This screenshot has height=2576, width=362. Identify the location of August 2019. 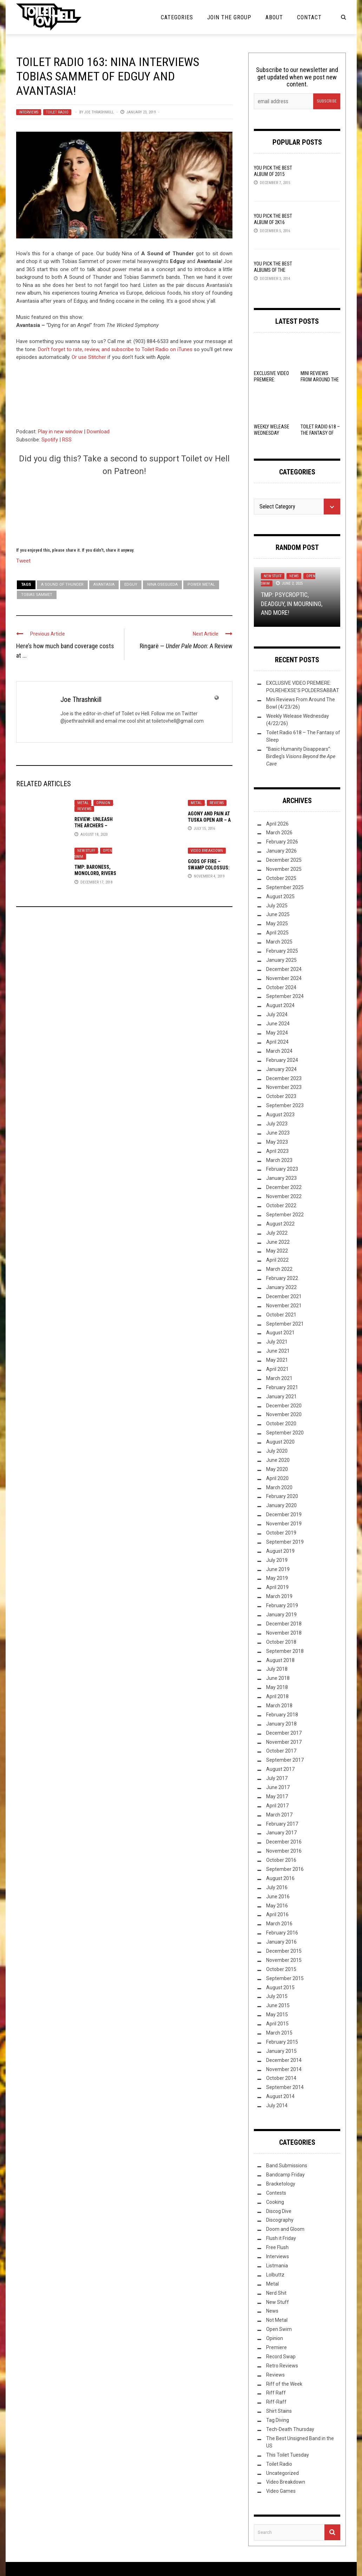
(280, 1551).